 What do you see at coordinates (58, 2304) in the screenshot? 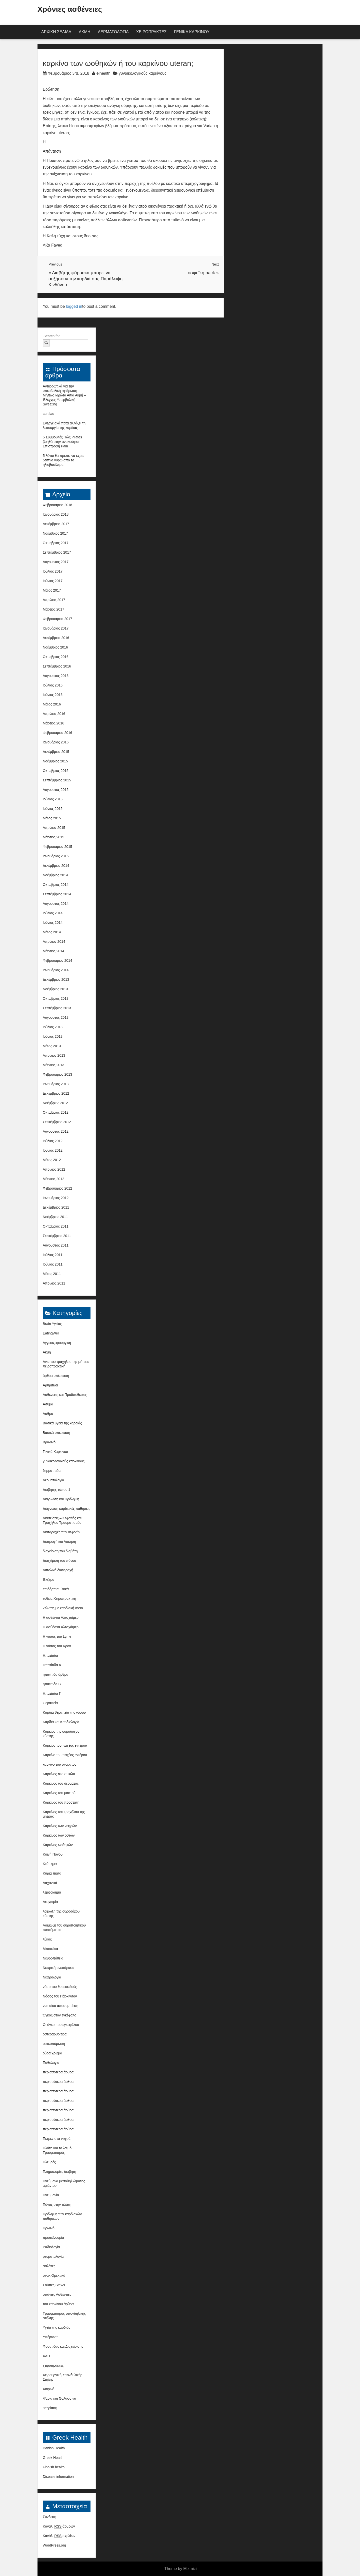
I see `του καρκίνου άρθρα` at bounding box center [58, 2304].